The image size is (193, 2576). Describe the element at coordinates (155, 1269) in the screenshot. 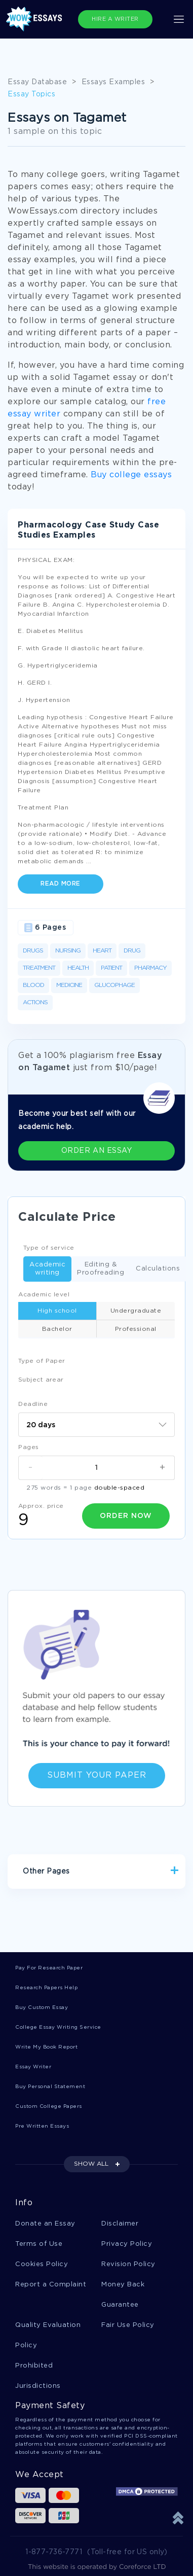

I see `Calculations` at that location.